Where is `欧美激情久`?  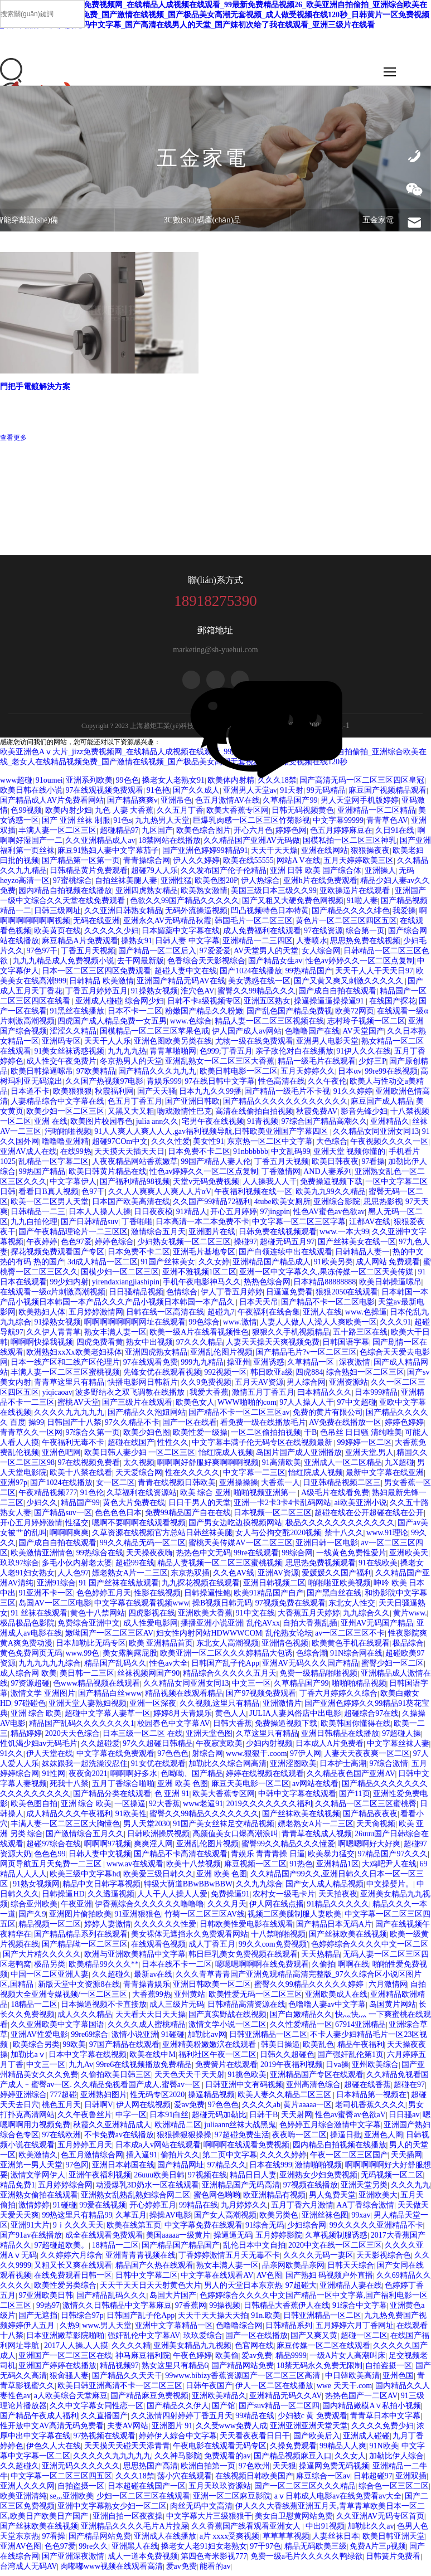 欧美激情久 is located at coordinates (37, 2159).